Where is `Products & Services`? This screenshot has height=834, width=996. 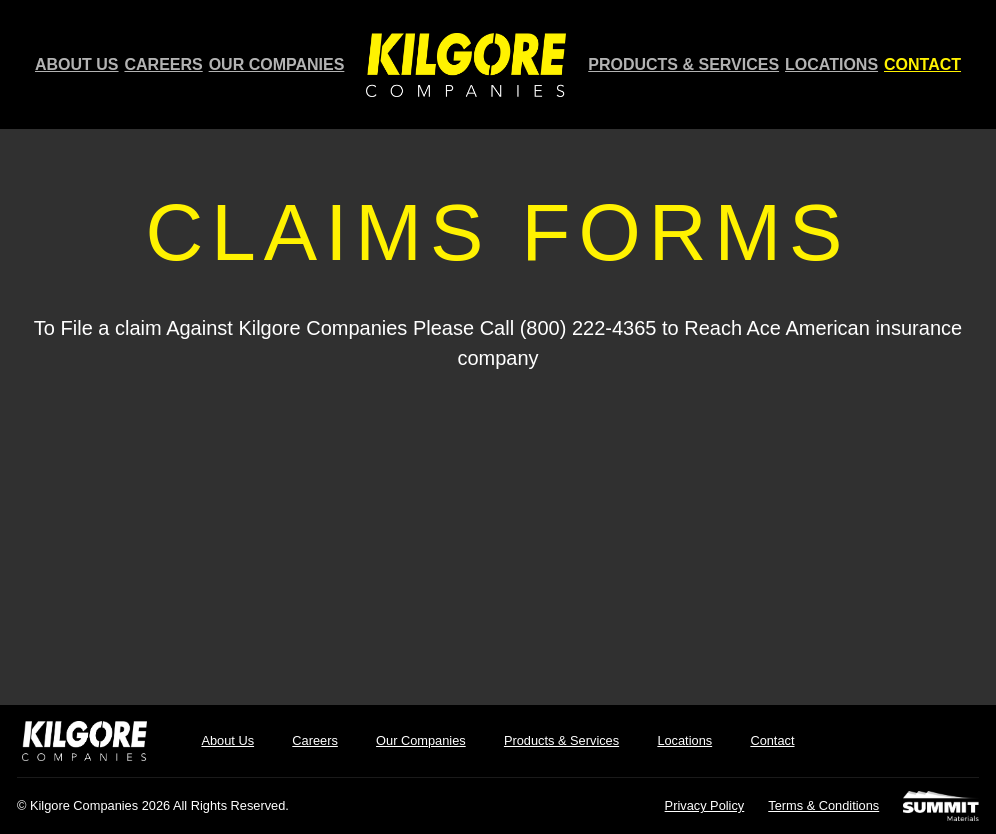
Products & Services is located at coordinates (685, 65).